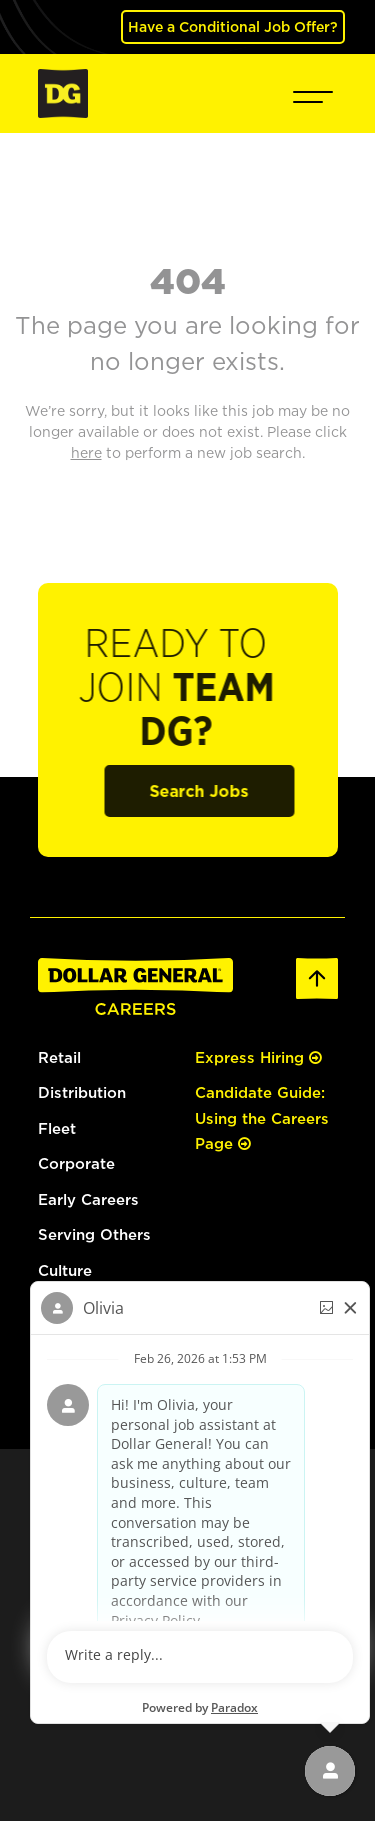 The image size is (375, 1821). I want to click on 404, so click(188, 280).